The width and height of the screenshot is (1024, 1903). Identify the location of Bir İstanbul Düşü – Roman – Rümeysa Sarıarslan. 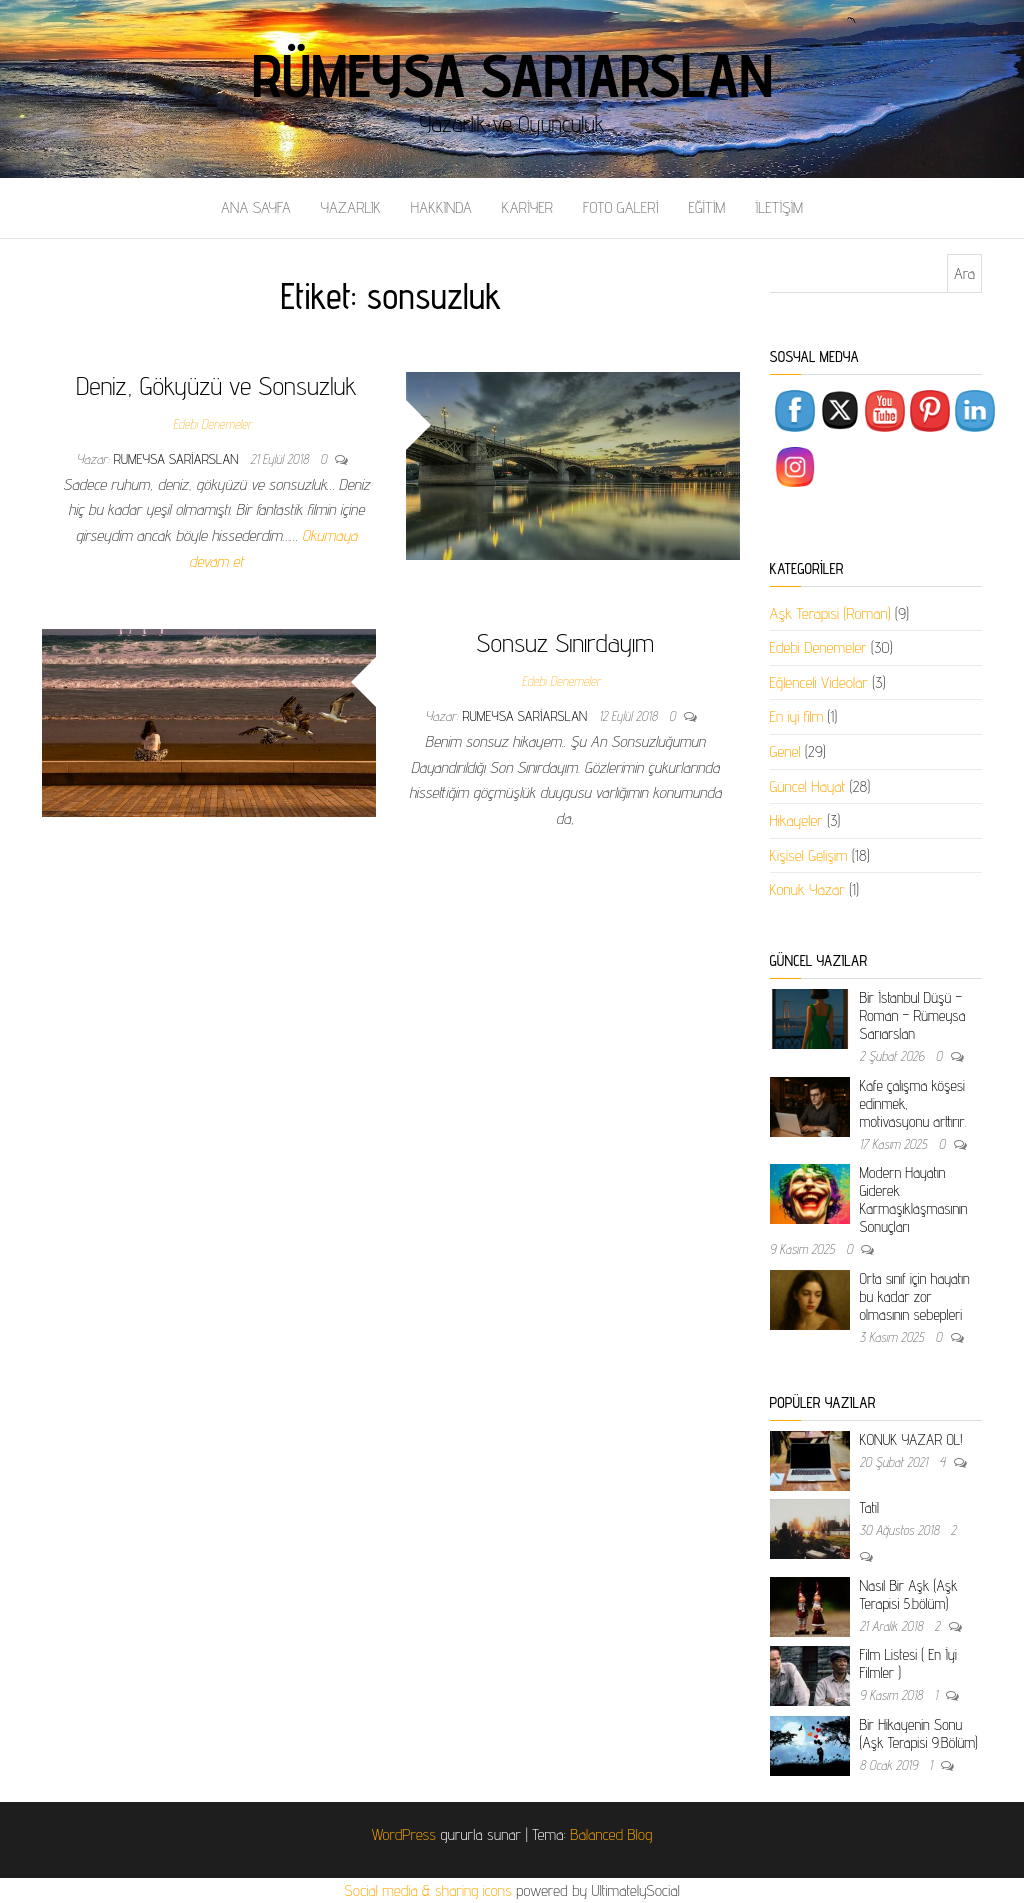
(913, 1015).